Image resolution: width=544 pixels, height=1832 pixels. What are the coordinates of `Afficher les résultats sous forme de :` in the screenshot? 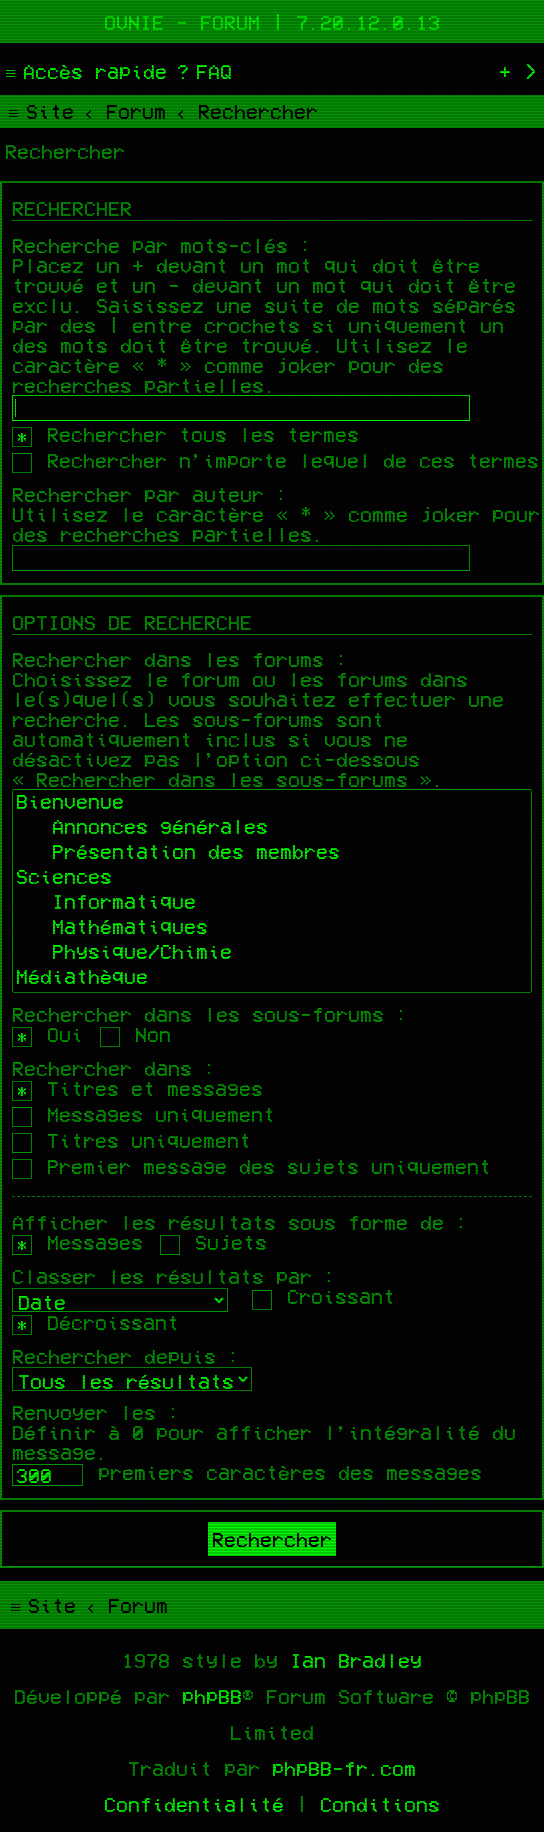 It's located at (240, 1222).